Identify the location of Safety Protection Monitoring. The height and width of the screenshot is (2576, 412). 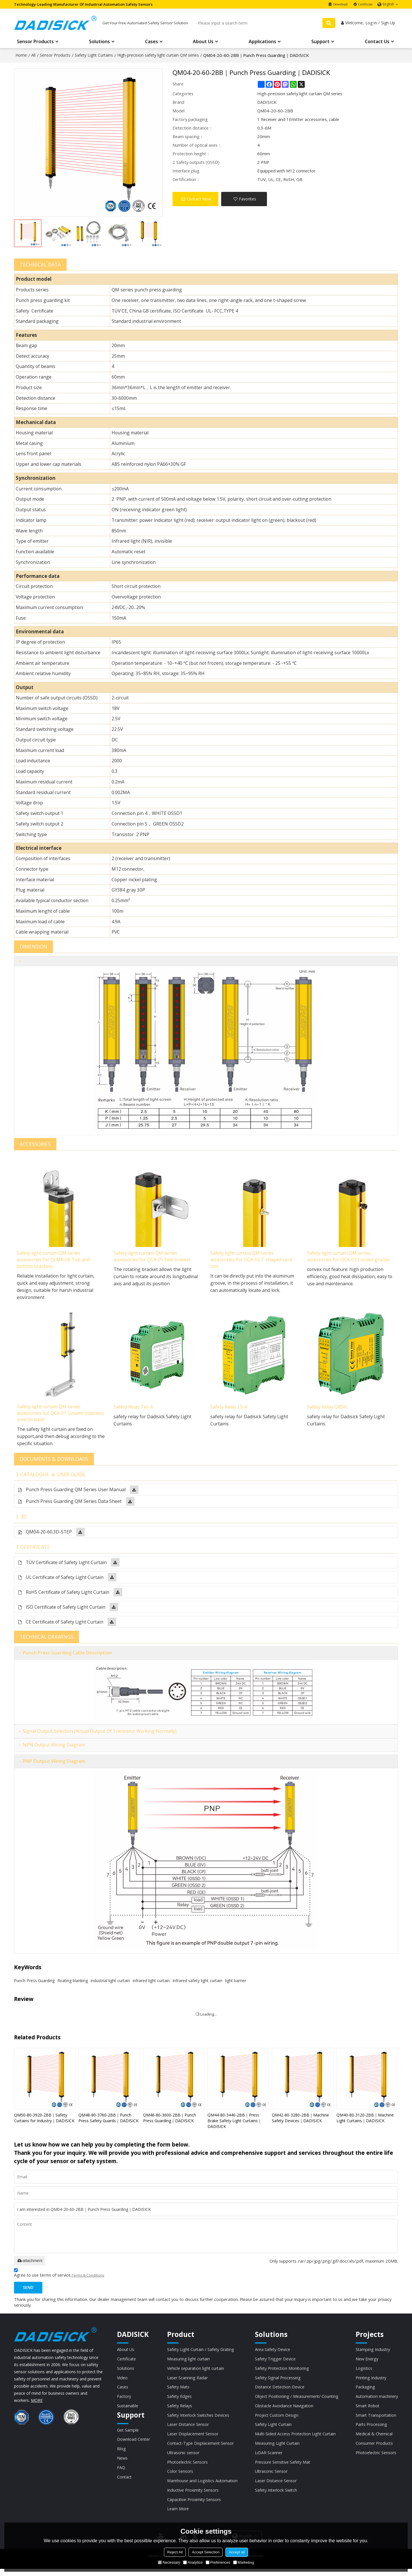
(282, 2371).